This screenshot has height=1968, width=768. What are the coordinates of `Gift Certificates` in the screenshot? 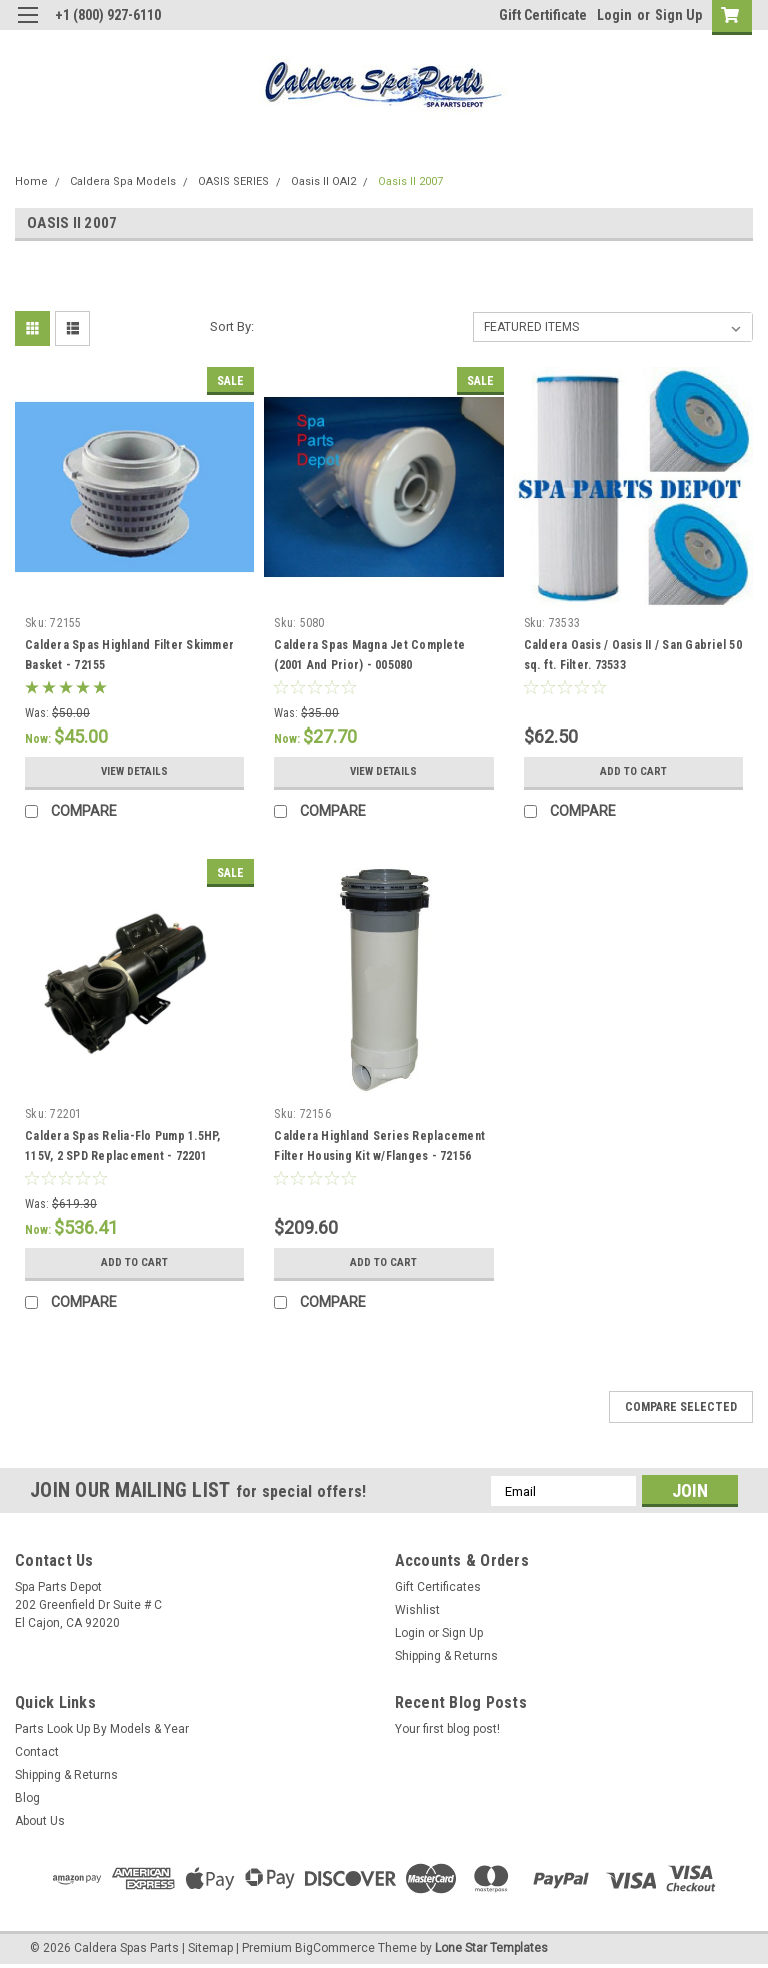 It's located at (438, 1587).